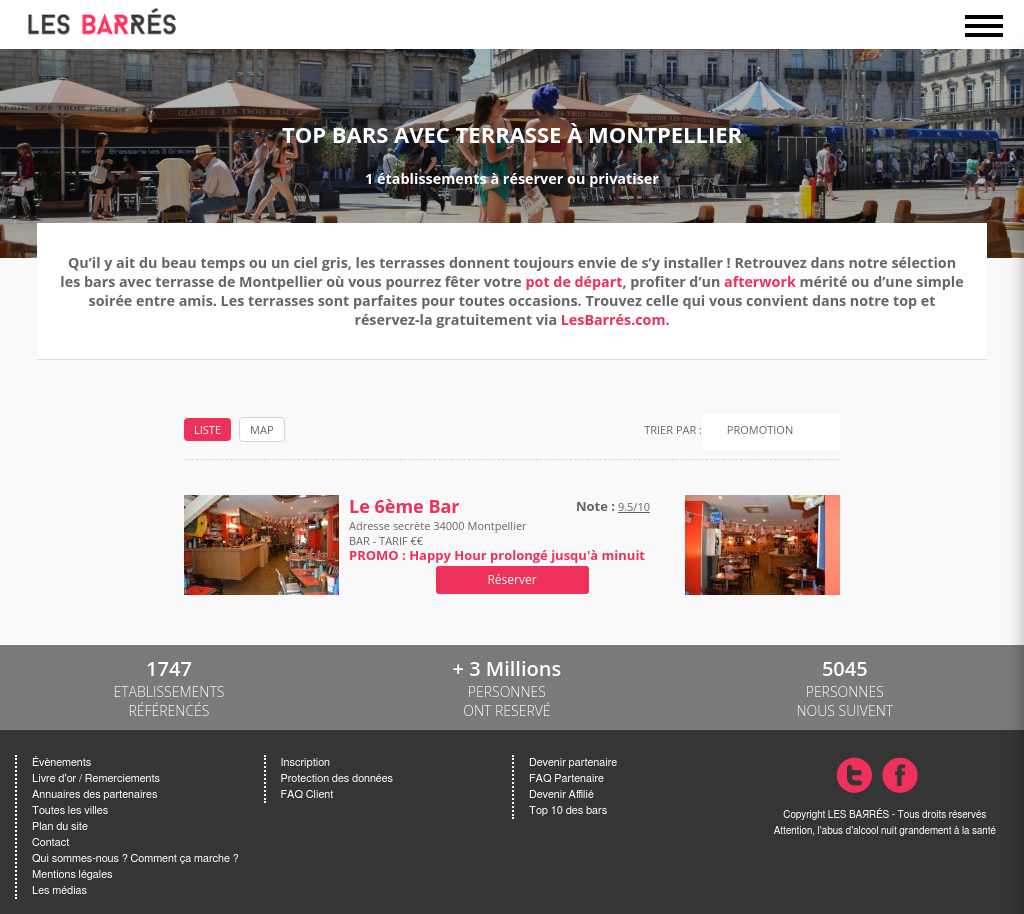 Image resolution: width=1024 pixels, height=914 pixels. Describe the element at coordinates (760, 281) in the screenshot. I see `afterwork` at that location.